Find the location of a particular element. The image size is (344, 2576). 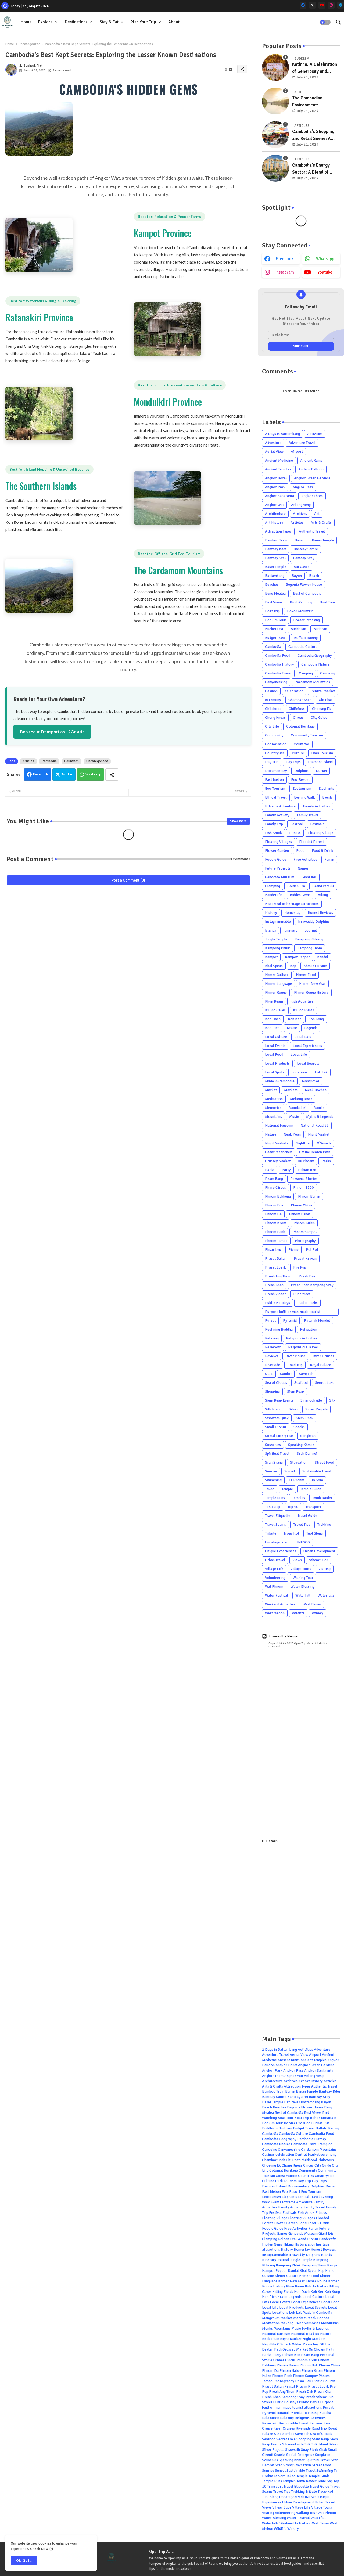

Banteay Srei is located at coordinates (275, 558).